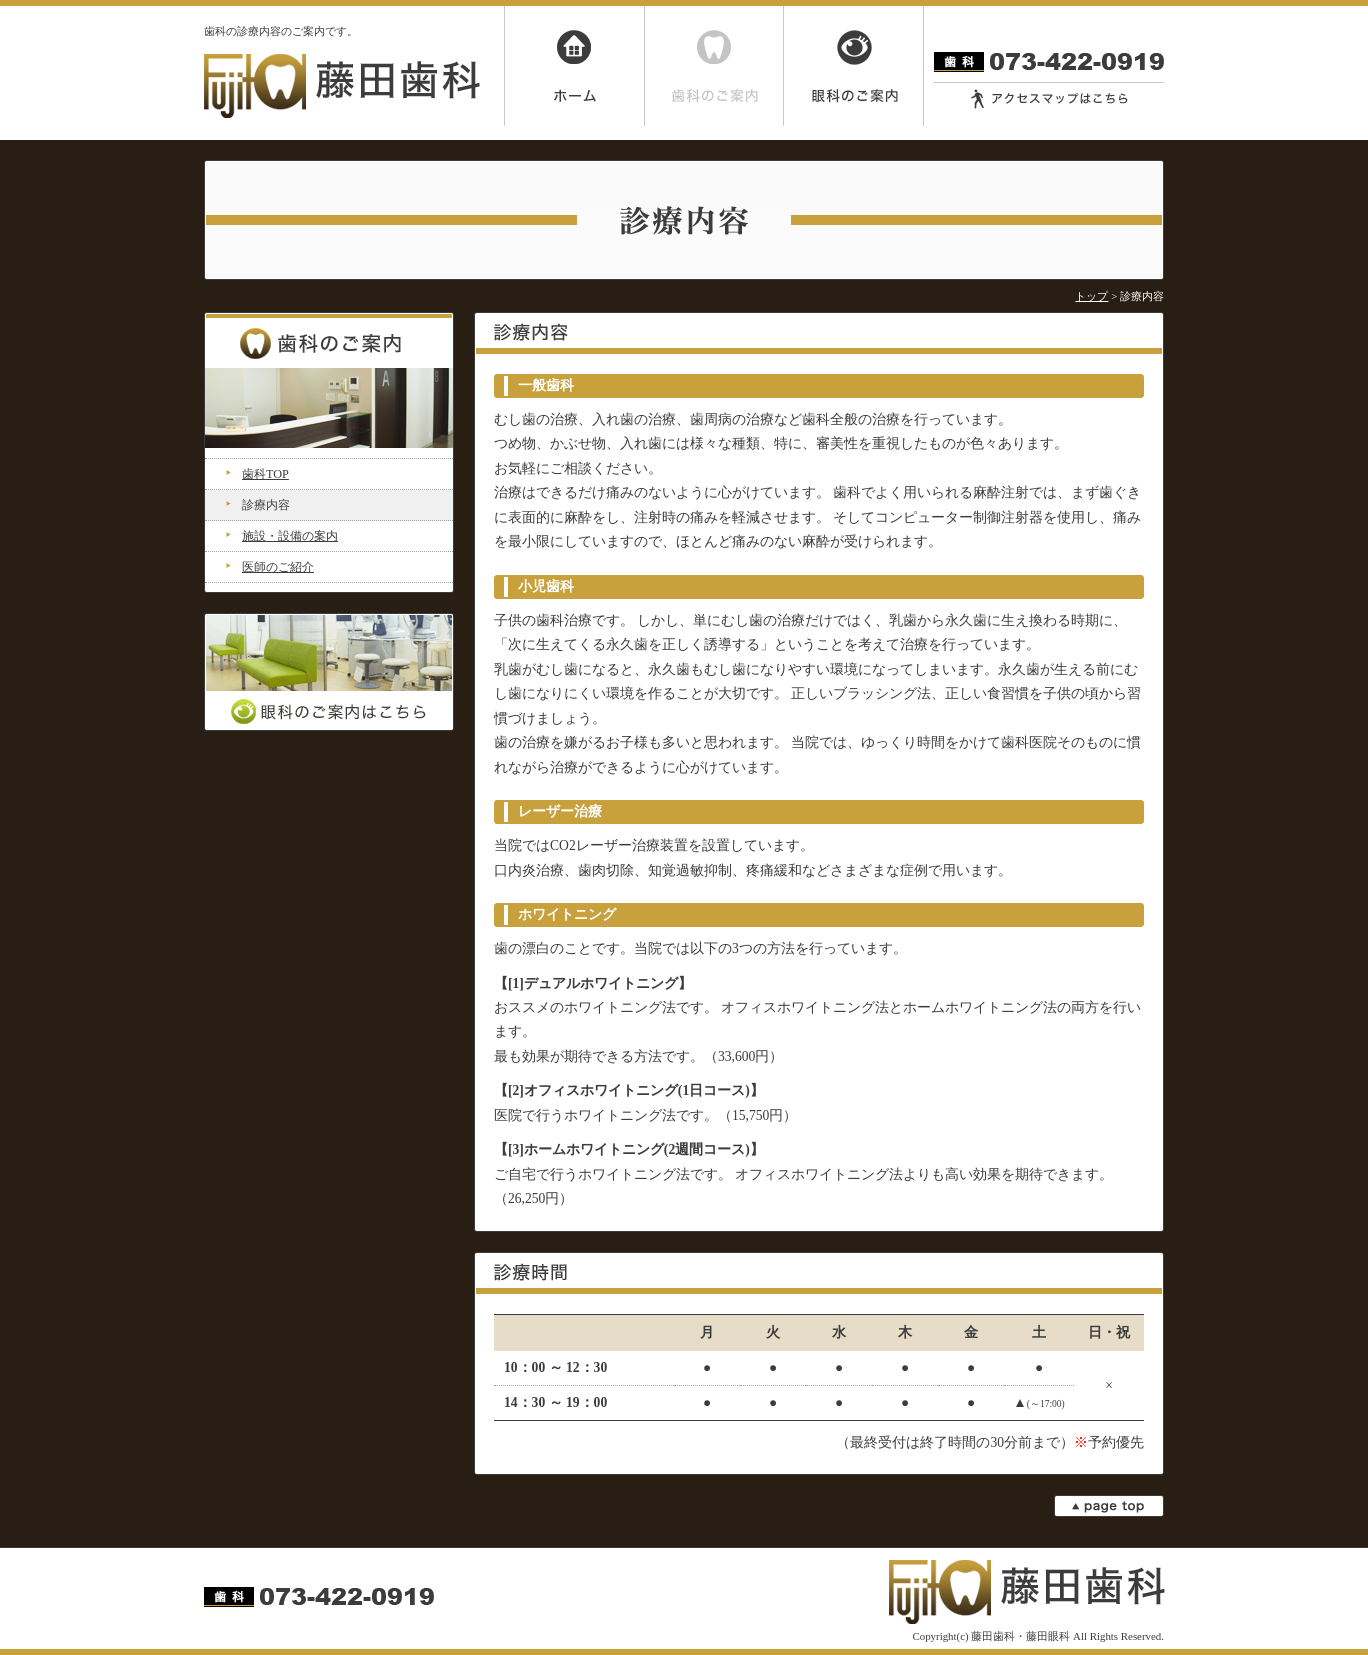 Image resolution: width=1368 pixels, height=1655 pixels. What do you see at coordinates (265, 474) in the screenshot?
I see `歯科TOP` at bounding box center [265, 474].